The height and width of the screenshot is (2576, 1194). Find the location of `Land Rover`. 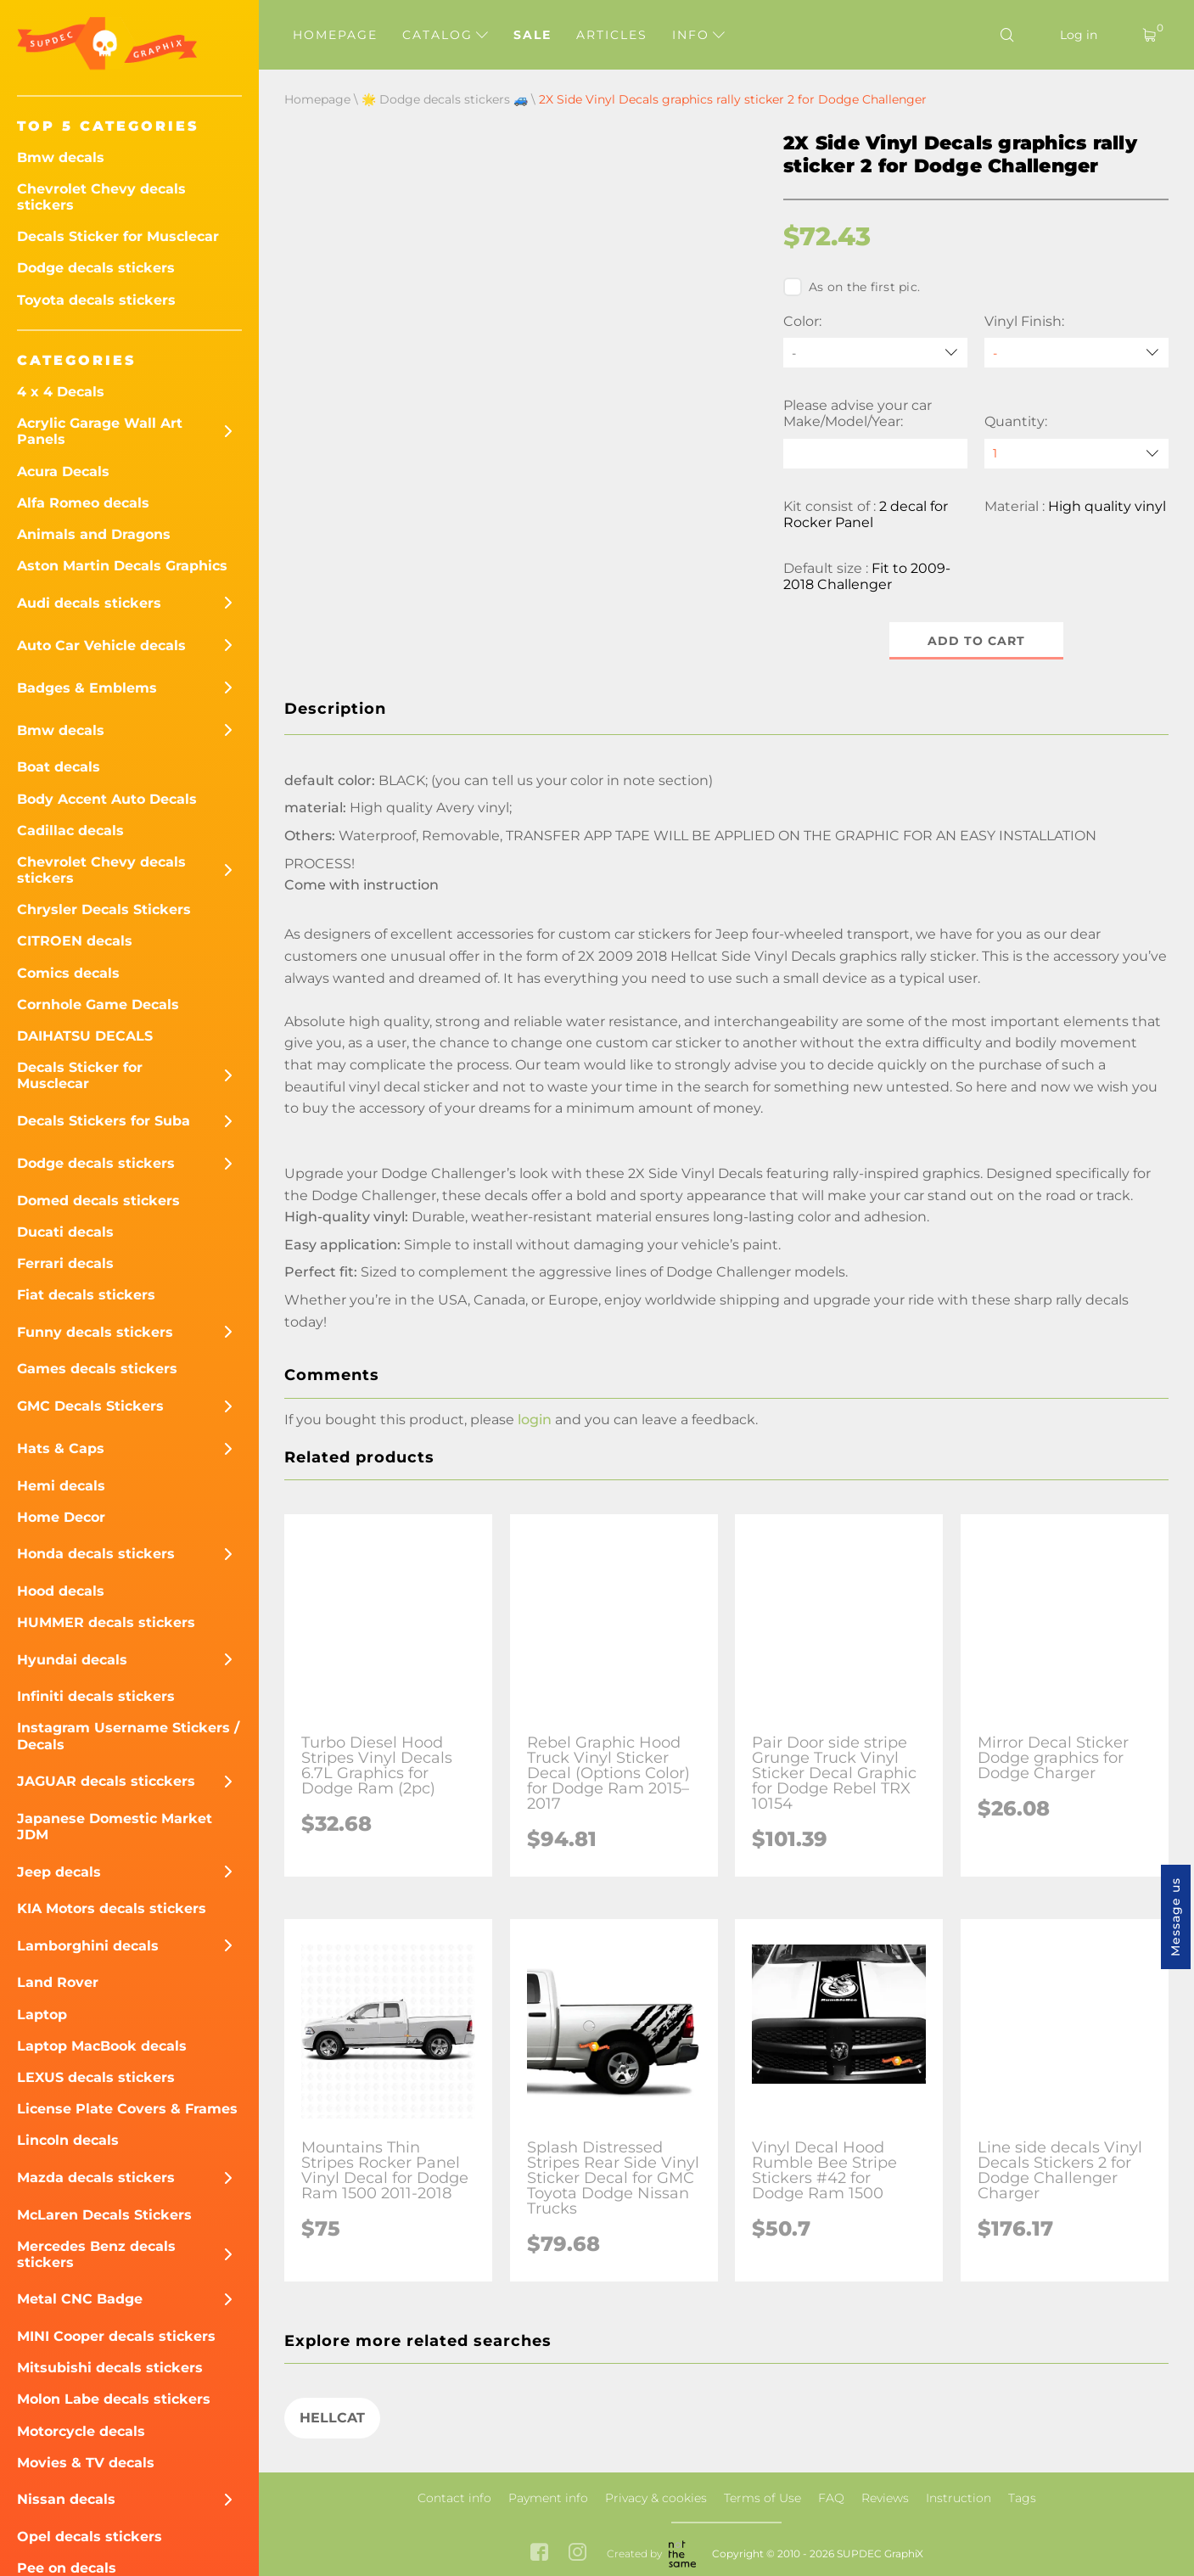

Land Rover is located at coordinates (57, 1982).